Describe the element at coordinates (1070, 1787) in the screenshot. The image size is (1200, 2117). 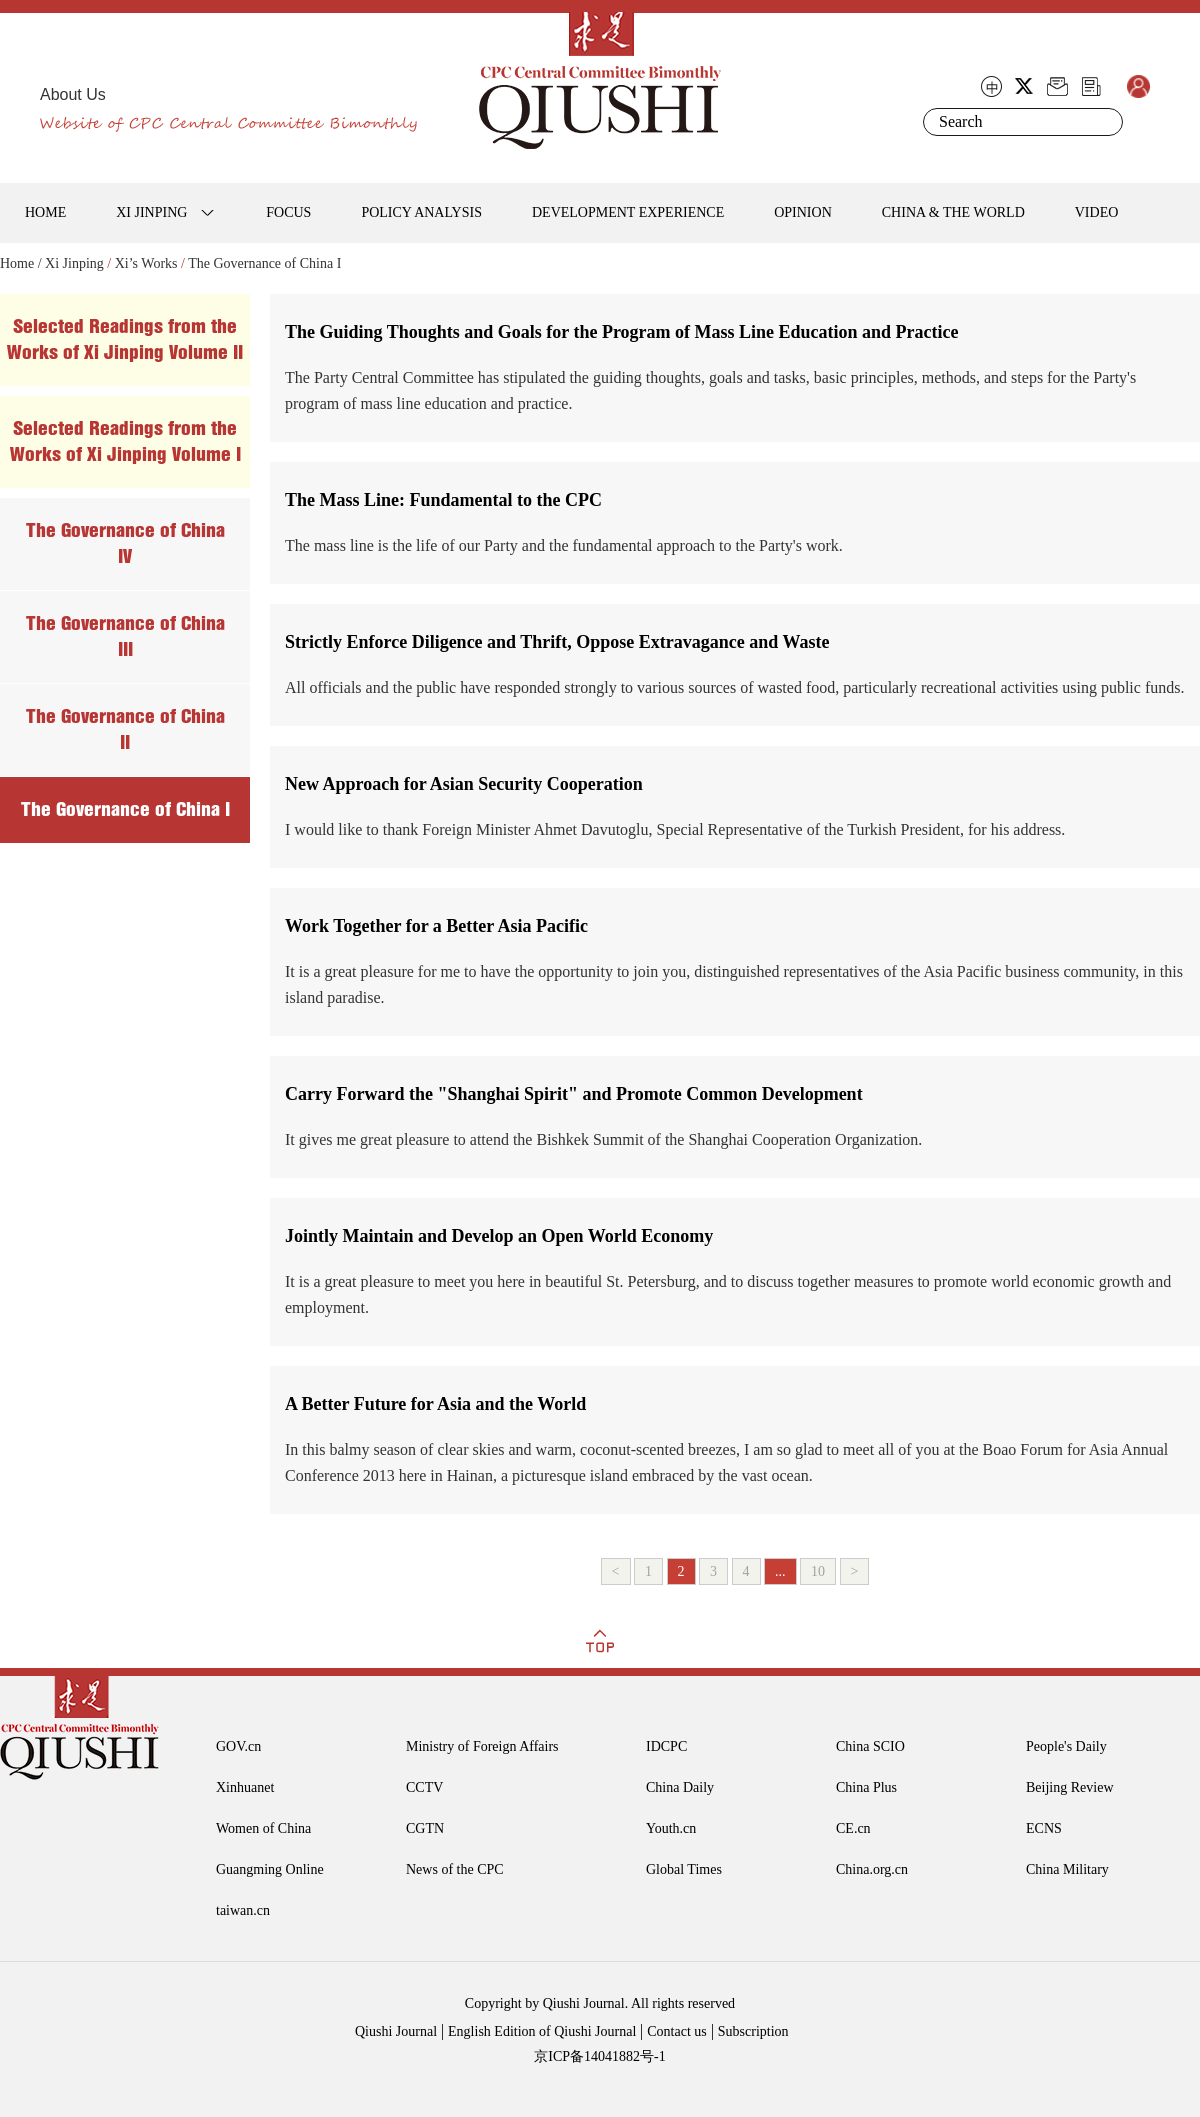
I see `Beijing Review` at that location.